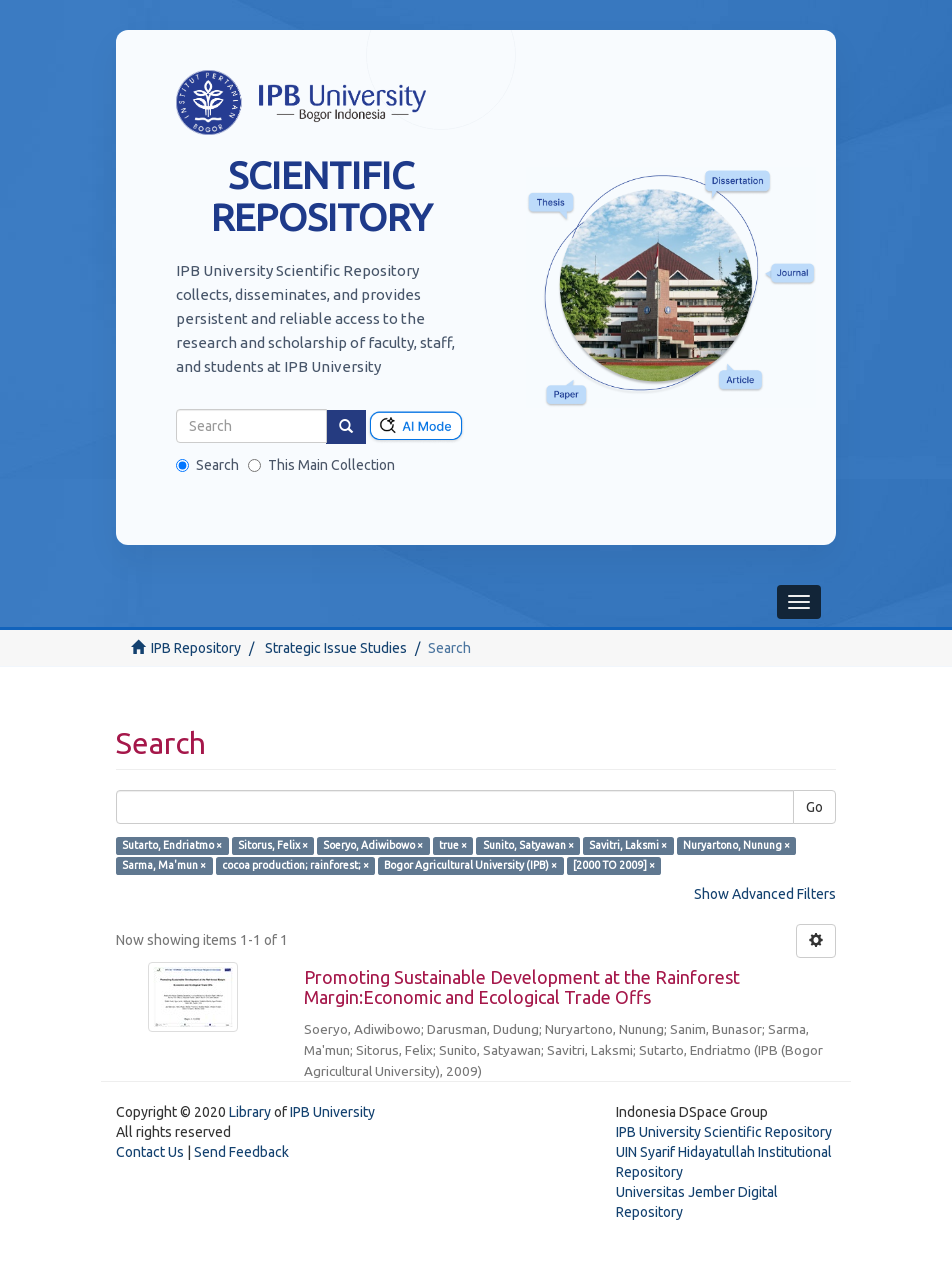  Describe the element at coordinates (765, 894) in the screenshot. I see `Show Advanced Filters` at that location.